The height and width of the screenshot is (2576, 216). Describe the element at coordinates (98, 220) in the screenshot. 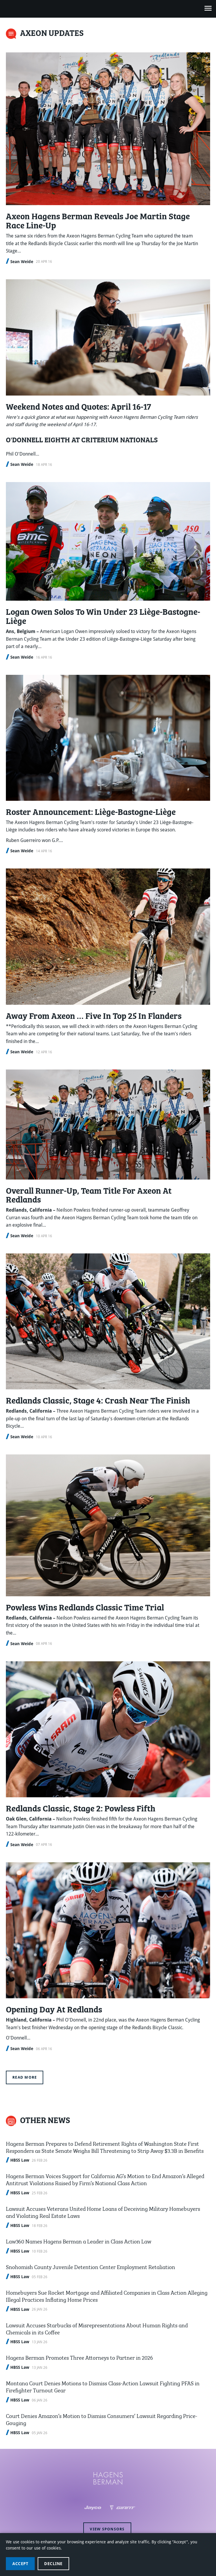

I see `Axeon Hagens Berman Reveals Joe Martin Stage Race Line-Up` at that location.